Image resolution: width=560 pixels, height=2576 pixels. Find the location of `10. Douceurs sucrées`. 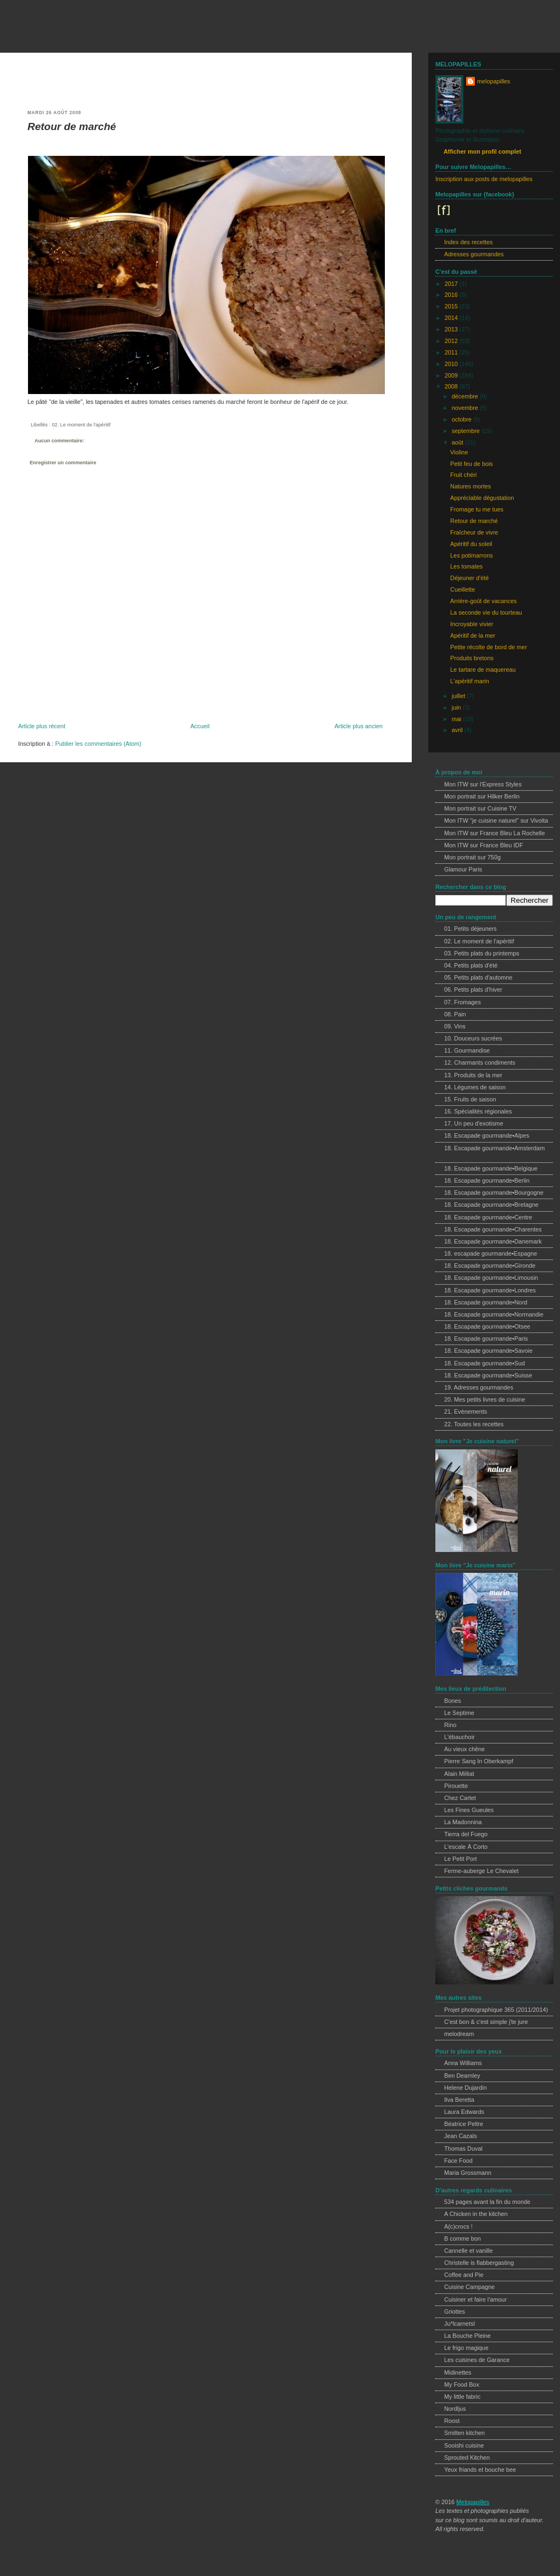

10. Douceurs sucrées is located at coordinates (473, 1038).